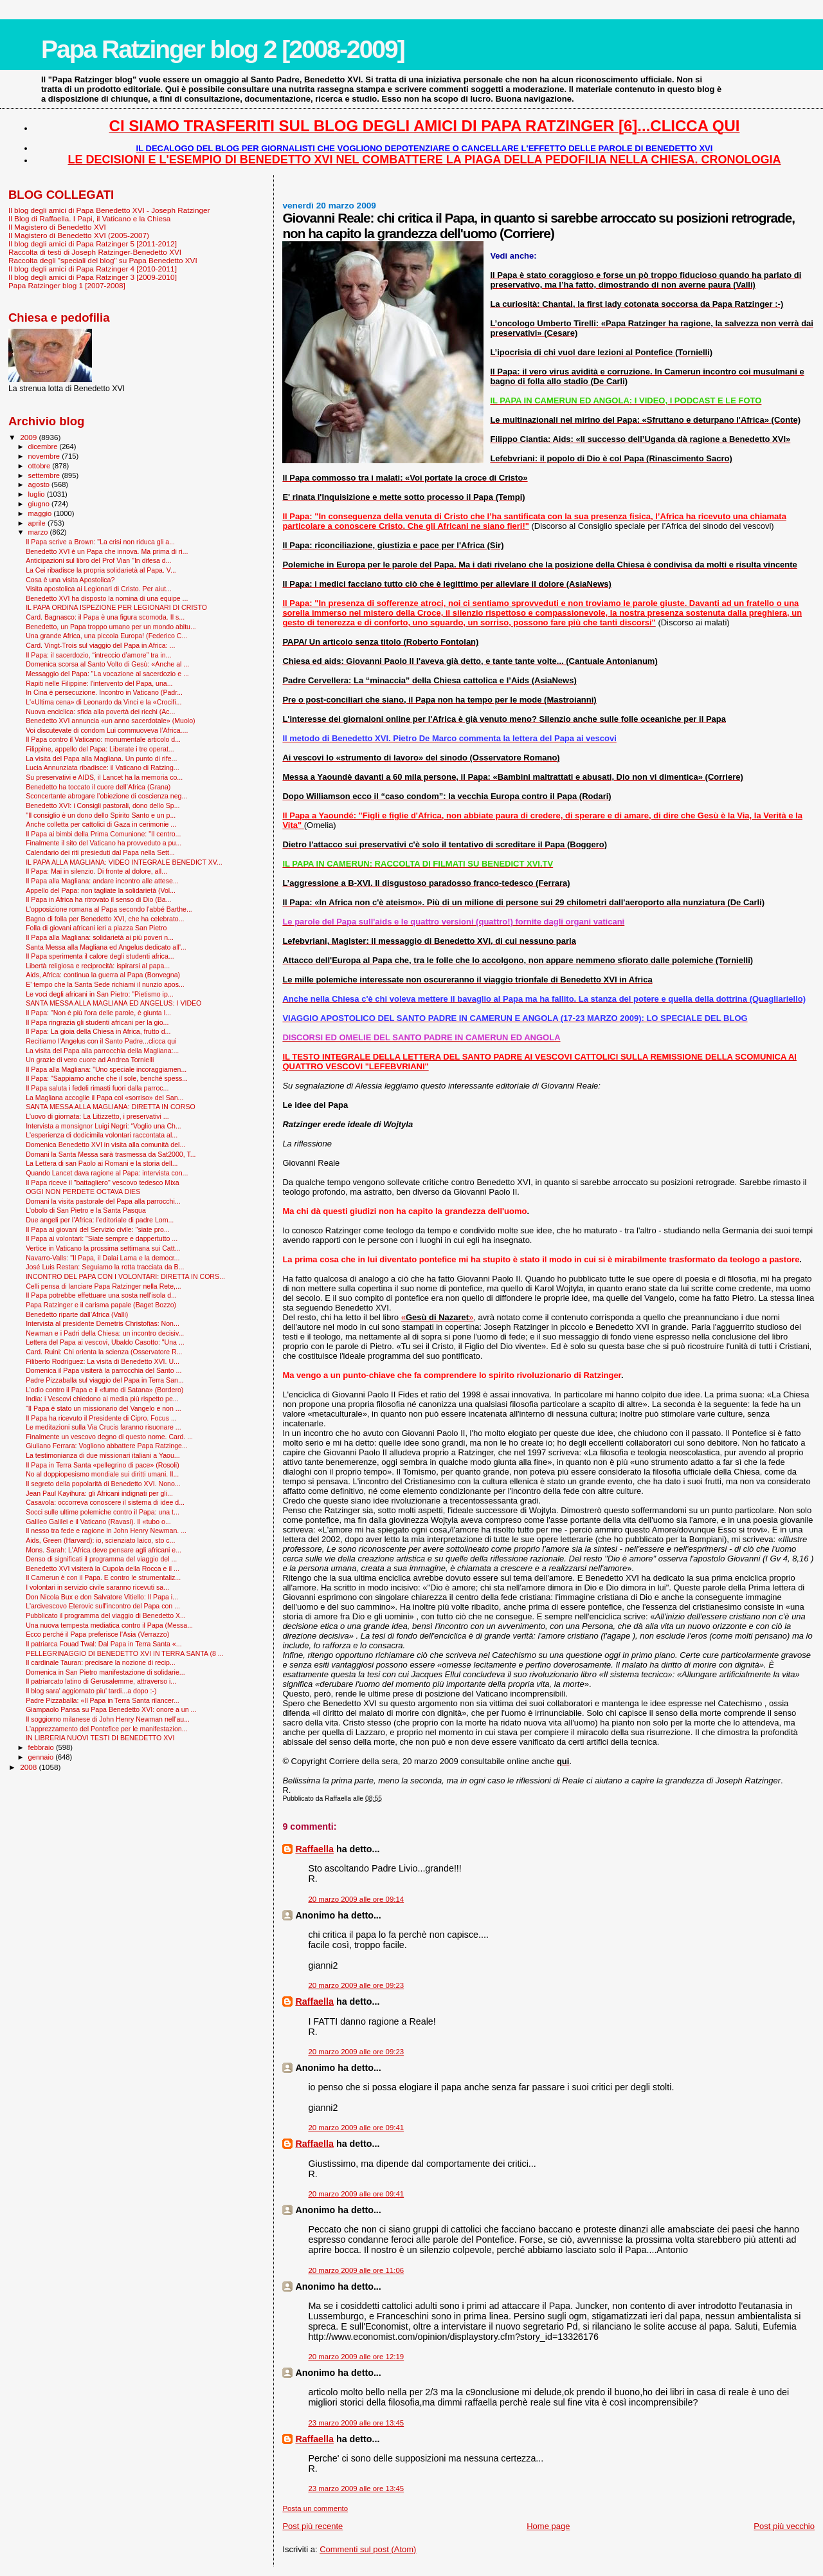  I want to click on luglio, so click(37, 494).